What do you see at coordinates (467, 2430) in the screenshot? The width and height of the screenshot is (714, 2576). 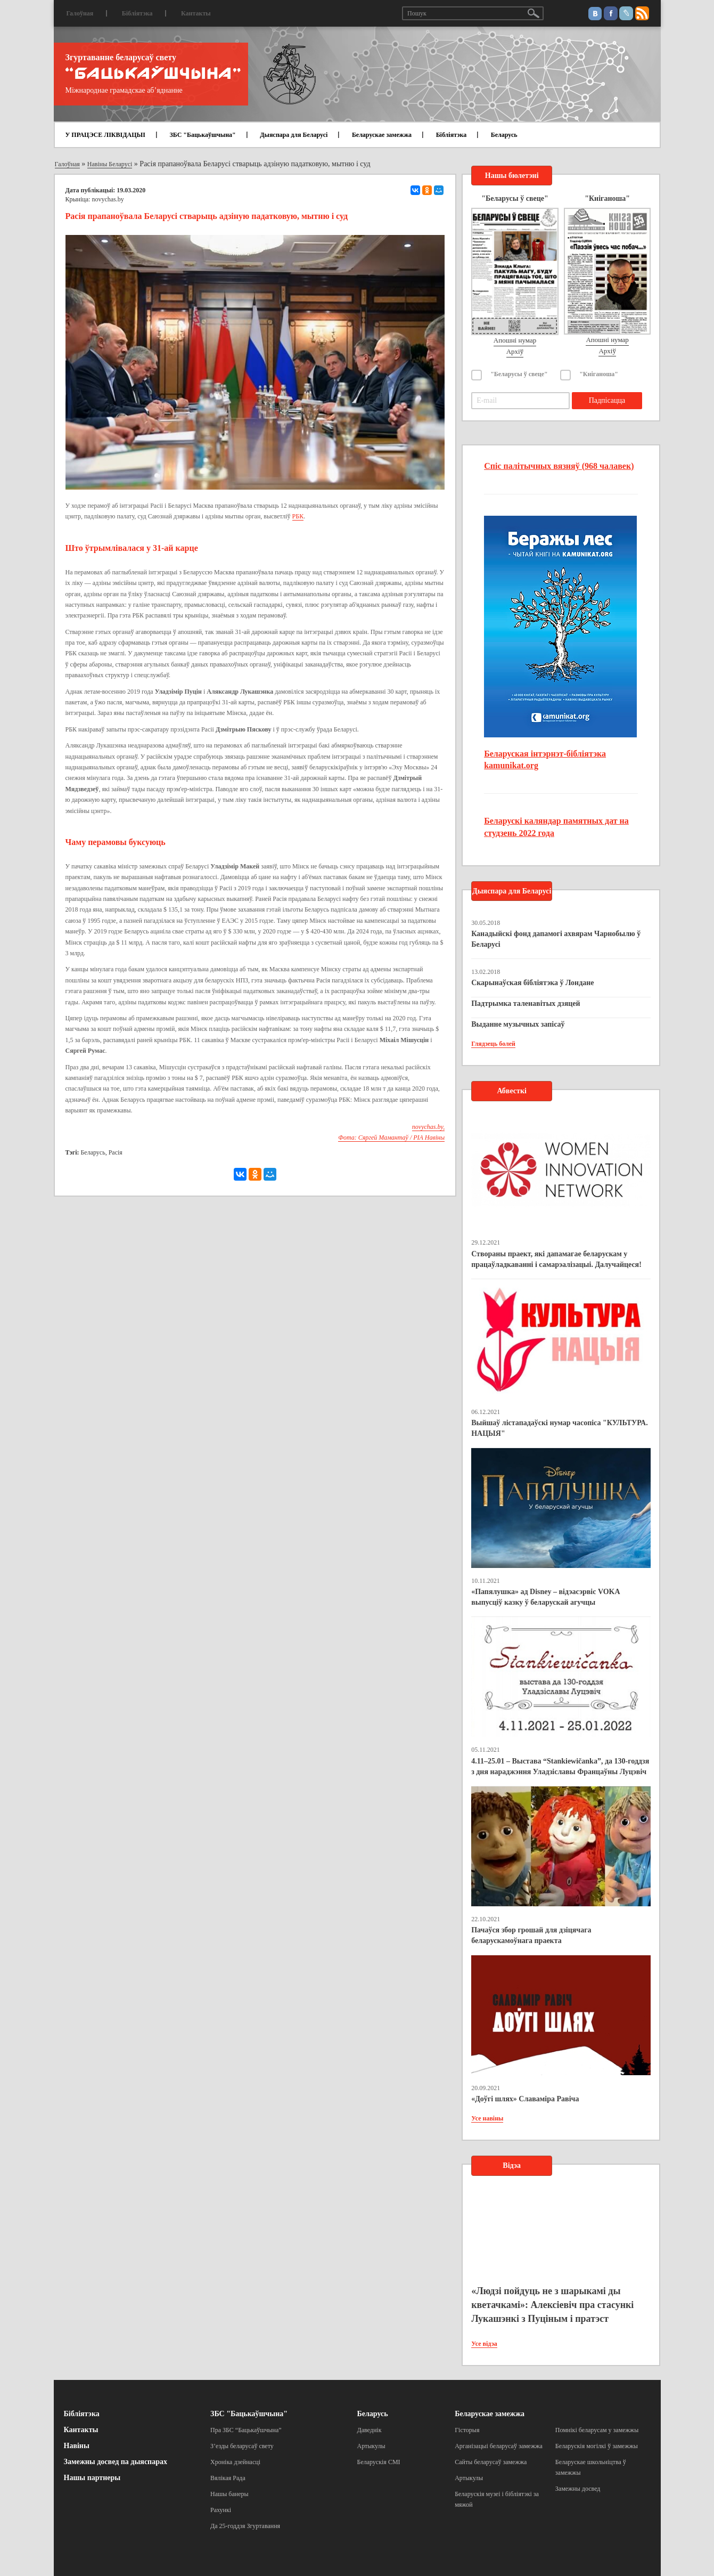 I see `Гісторыя` at bounding box center [467, 2430].